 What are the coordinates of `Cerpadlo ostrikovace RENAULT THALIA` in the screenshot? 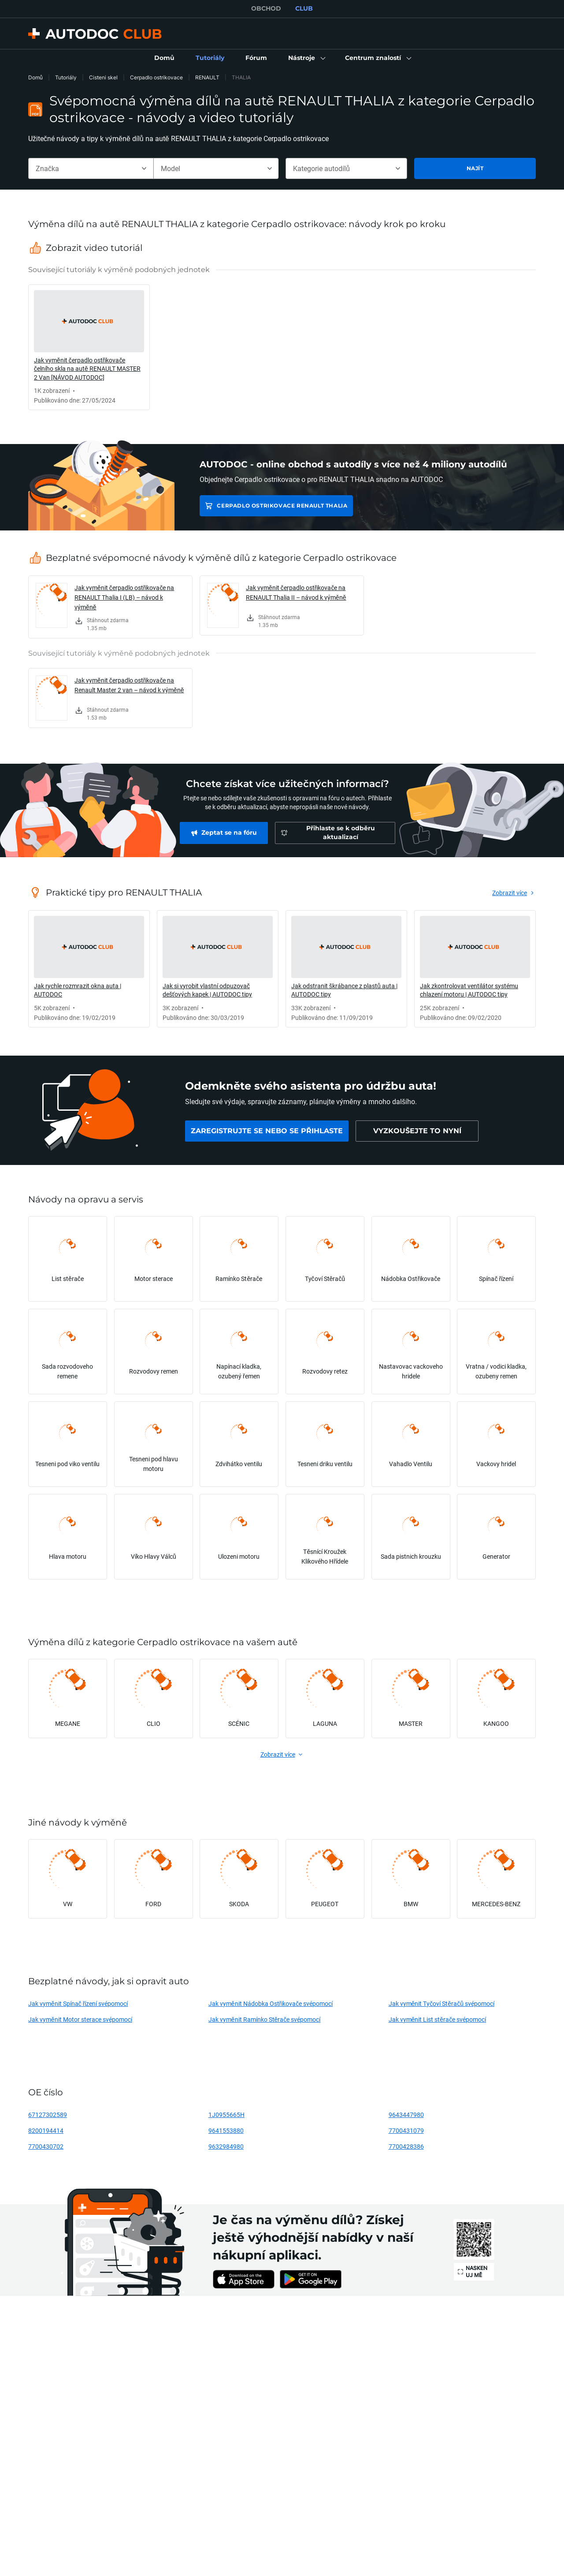 It's located at (282, 505).